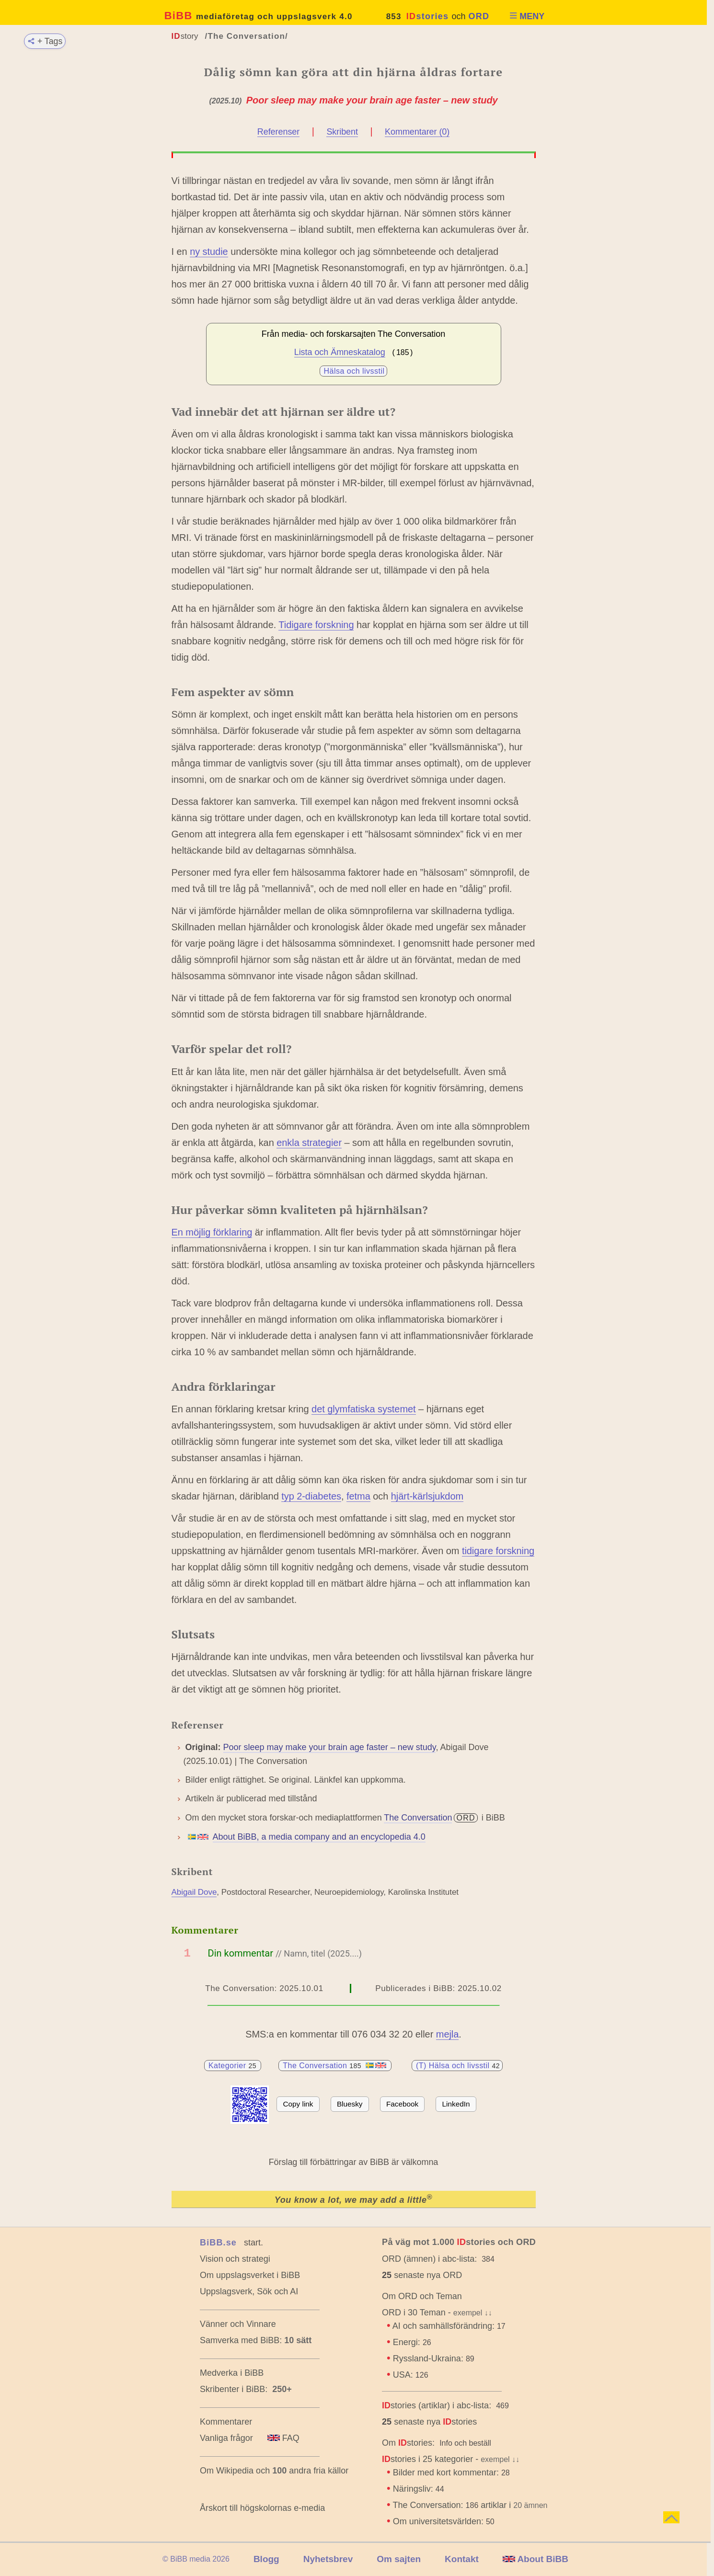  I want to click on BiBB, so click(258, 16).